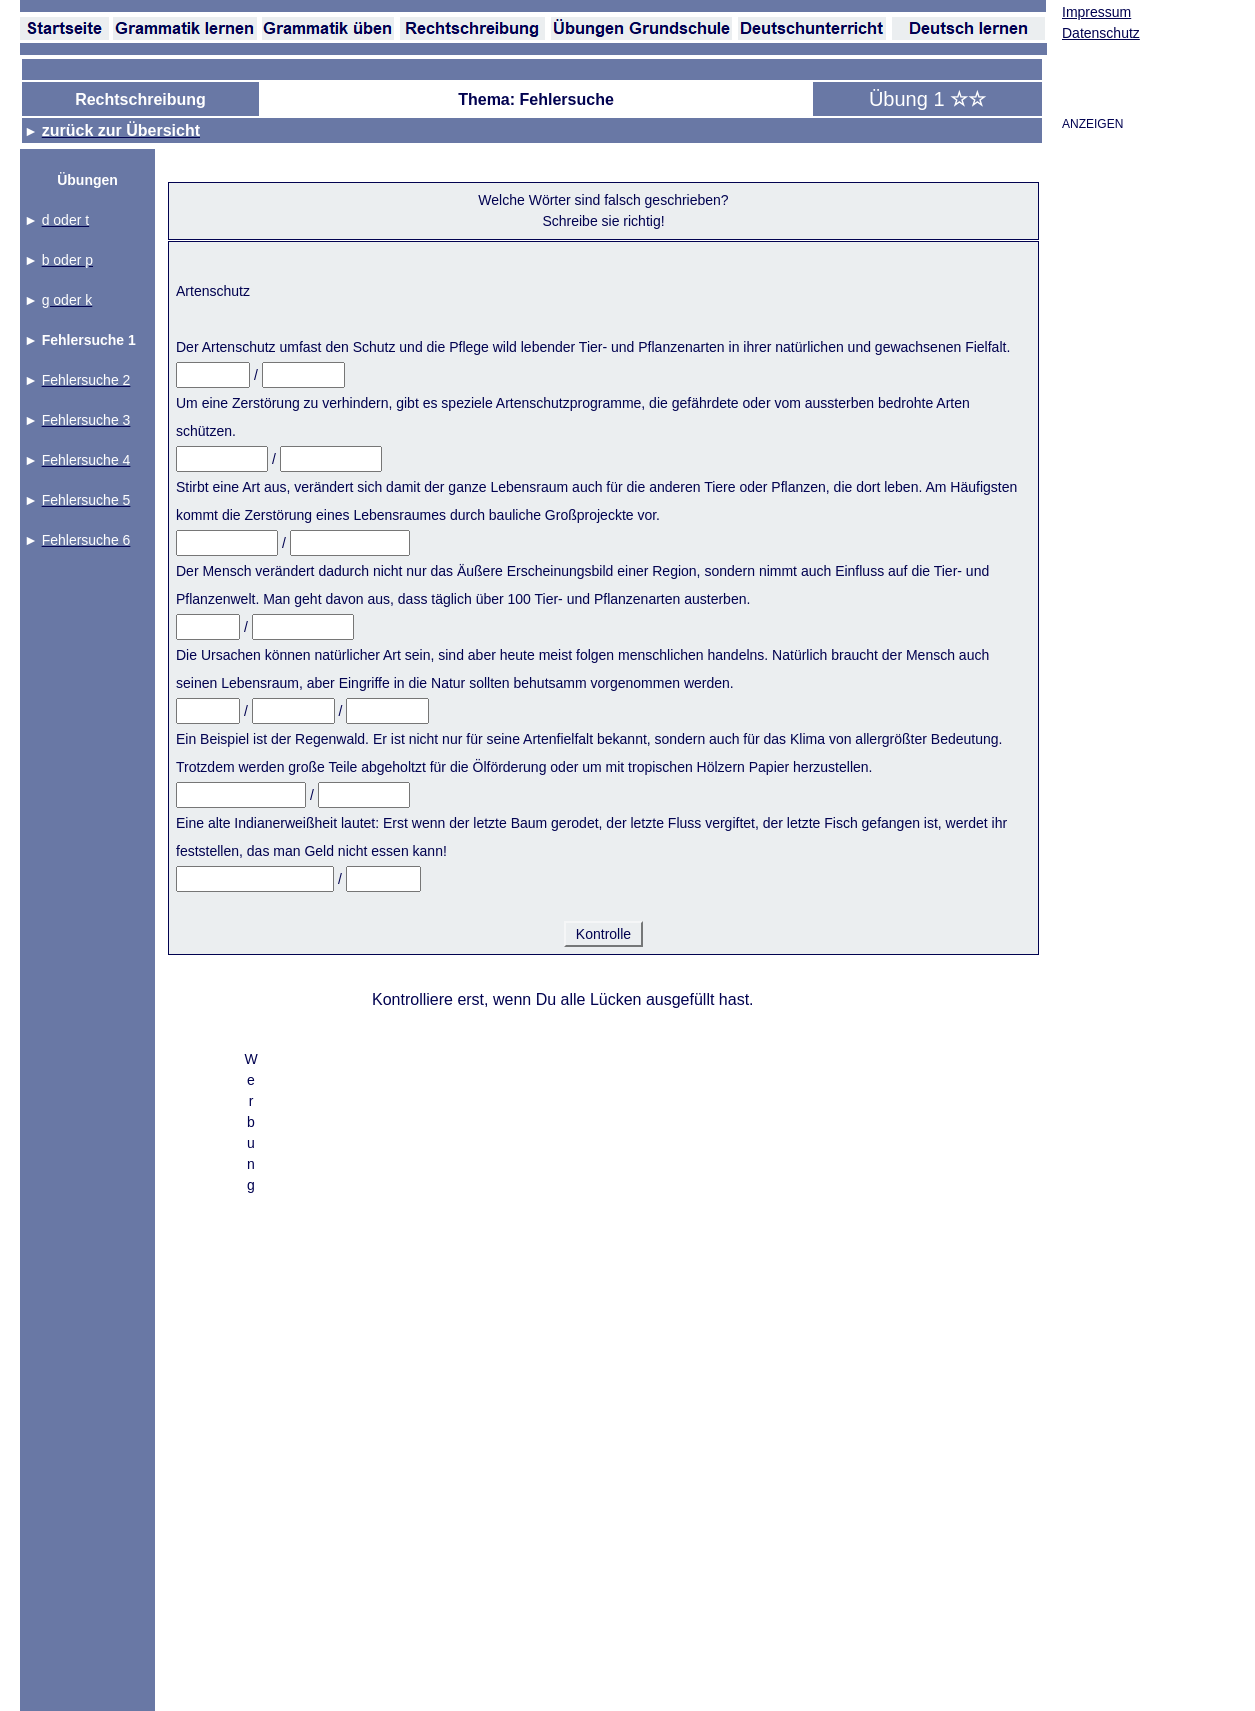 Image resolution: width=1255 pixels, height=1711 pixels. What do you see at coordinates (603, 934) in the screenshot?
I see `Kontrolle` at bounding box center [603, 934].